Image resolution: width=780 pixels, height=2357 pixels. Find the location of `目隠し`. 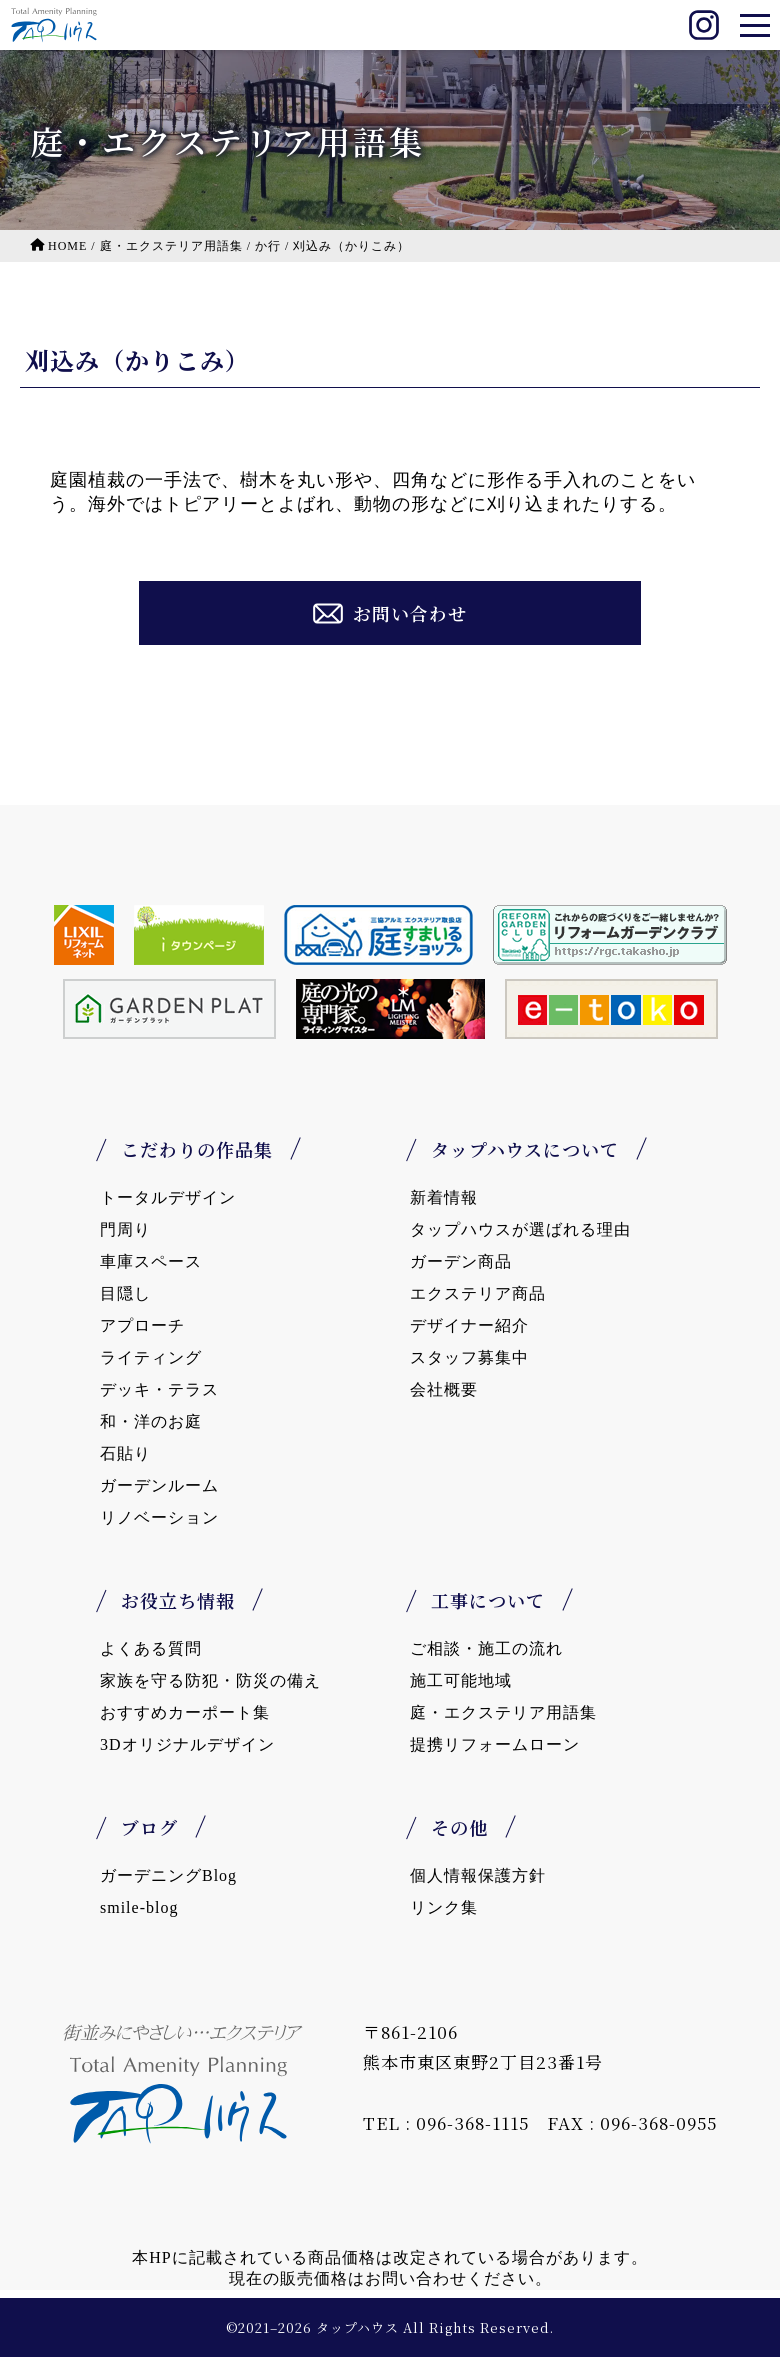

目隠し is located at coordinates (125, 1293).